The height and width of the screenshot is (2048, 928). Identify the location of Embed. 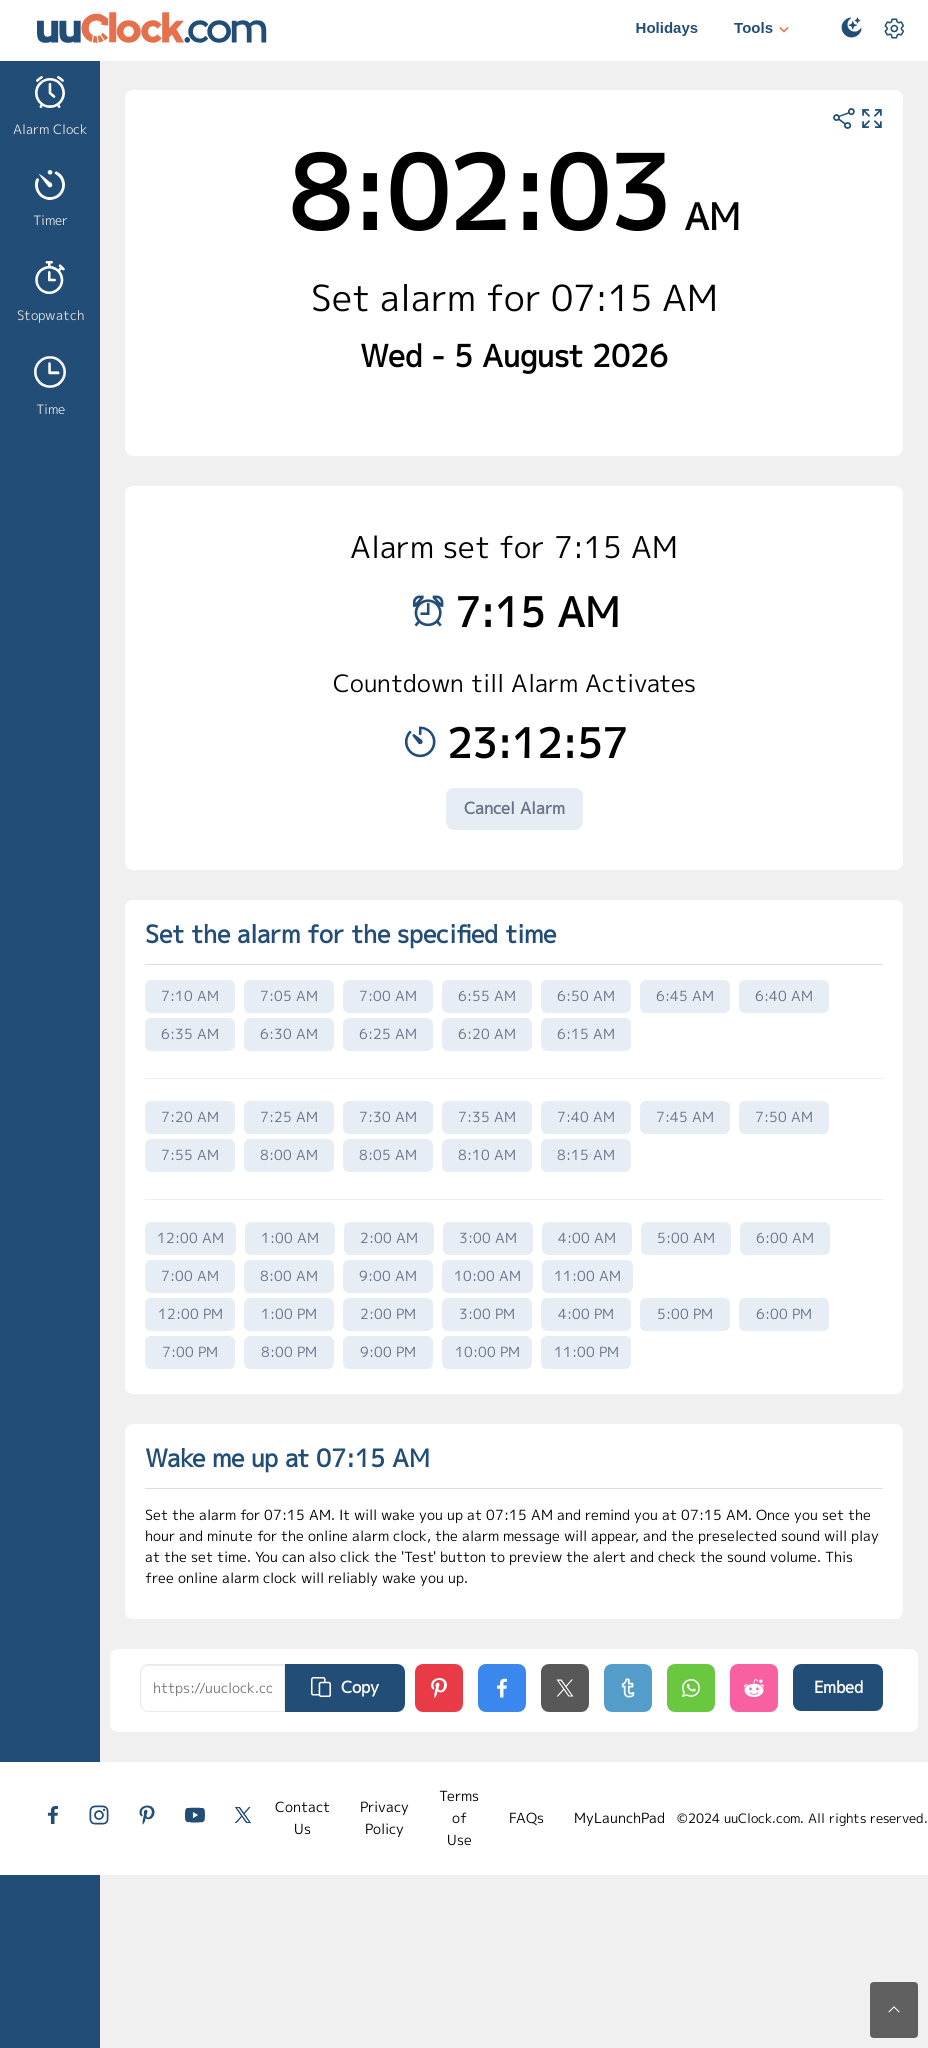
(838, 1687).